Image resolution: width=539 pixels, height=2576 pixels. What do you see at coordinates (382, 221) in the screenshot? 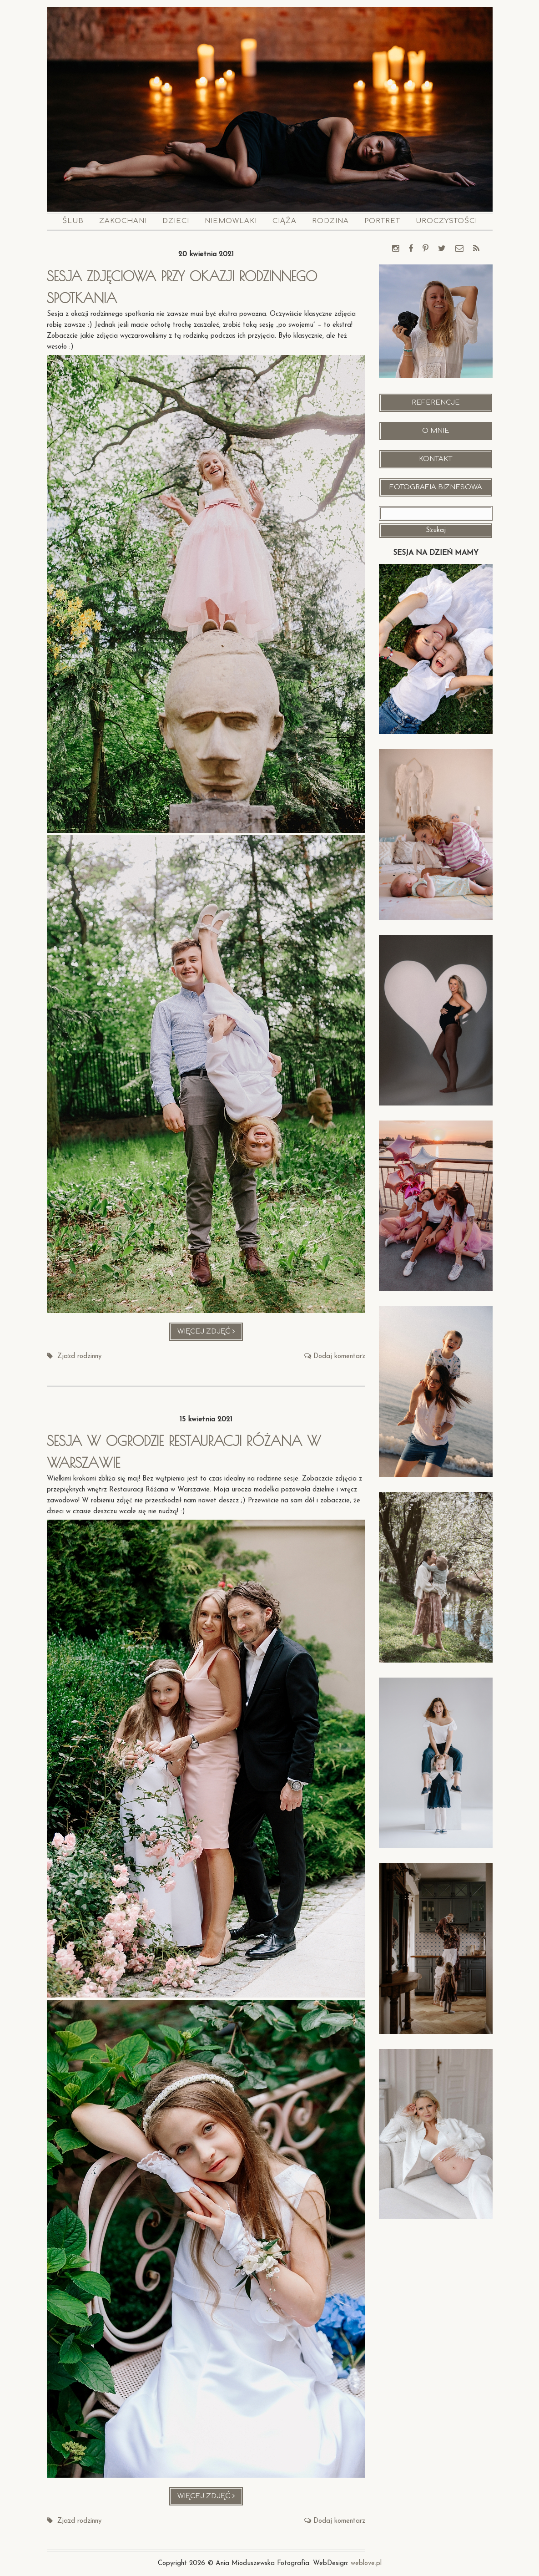
I see `Portret` at bounding box center [382, 221].